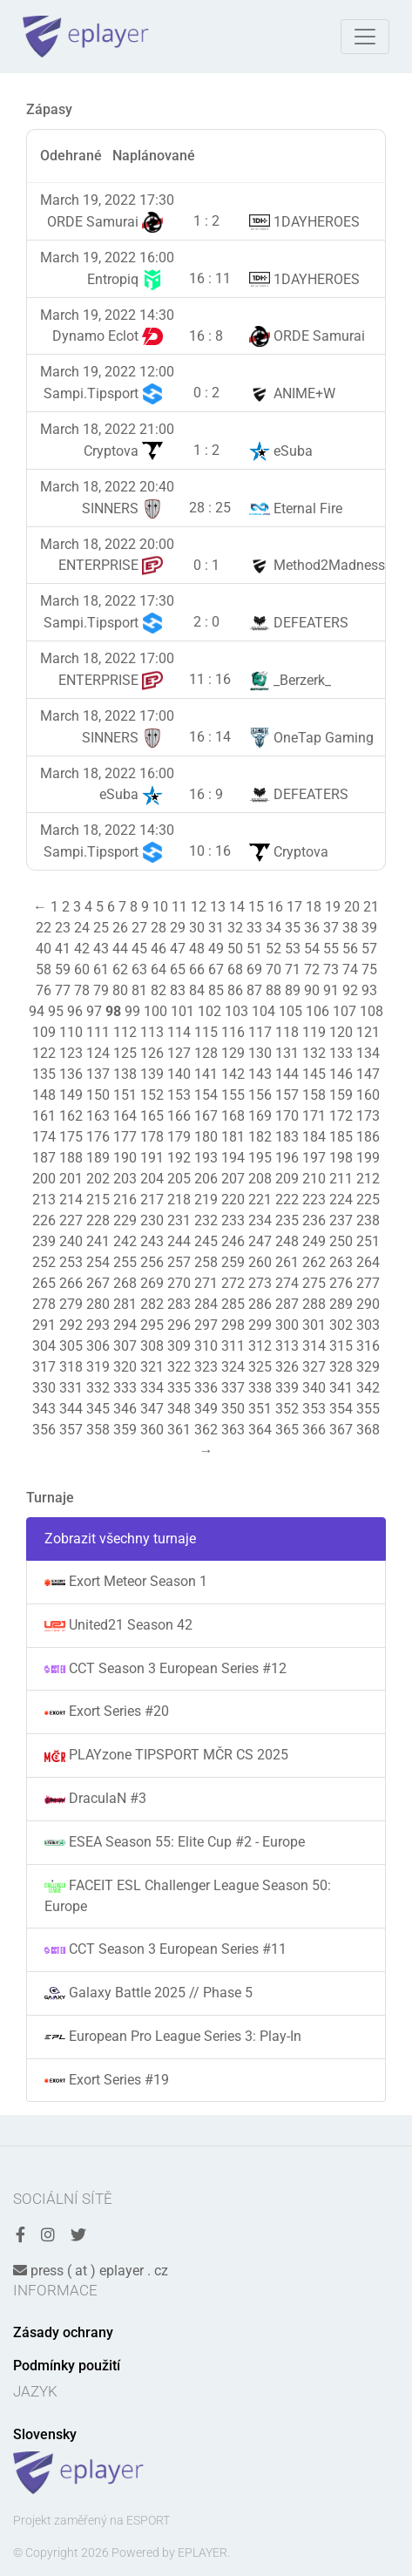 The width and height of the screenshot is (412, 2576). I want to click on 220, so click(233, 1199).